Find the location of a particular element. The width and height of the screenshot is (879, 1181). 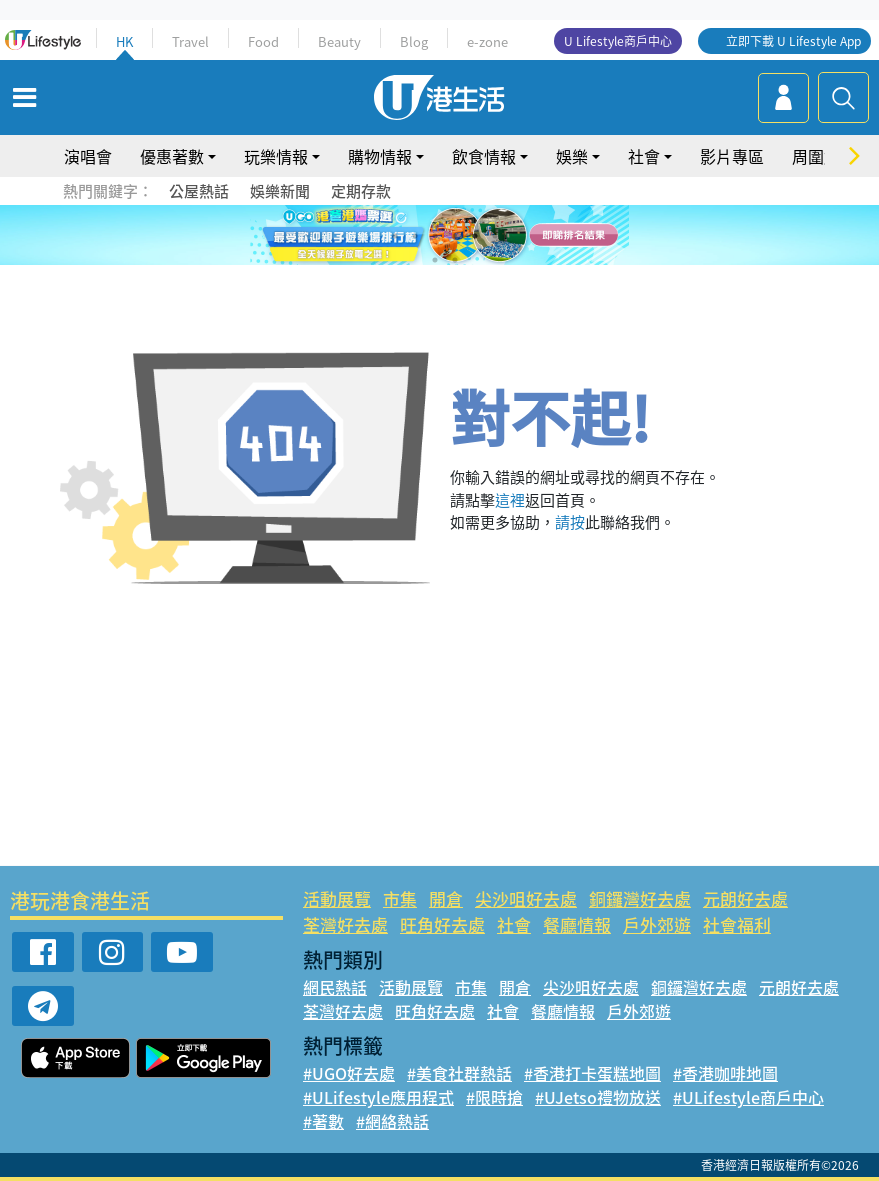

社會福利 is located at coordinates (737, 924).